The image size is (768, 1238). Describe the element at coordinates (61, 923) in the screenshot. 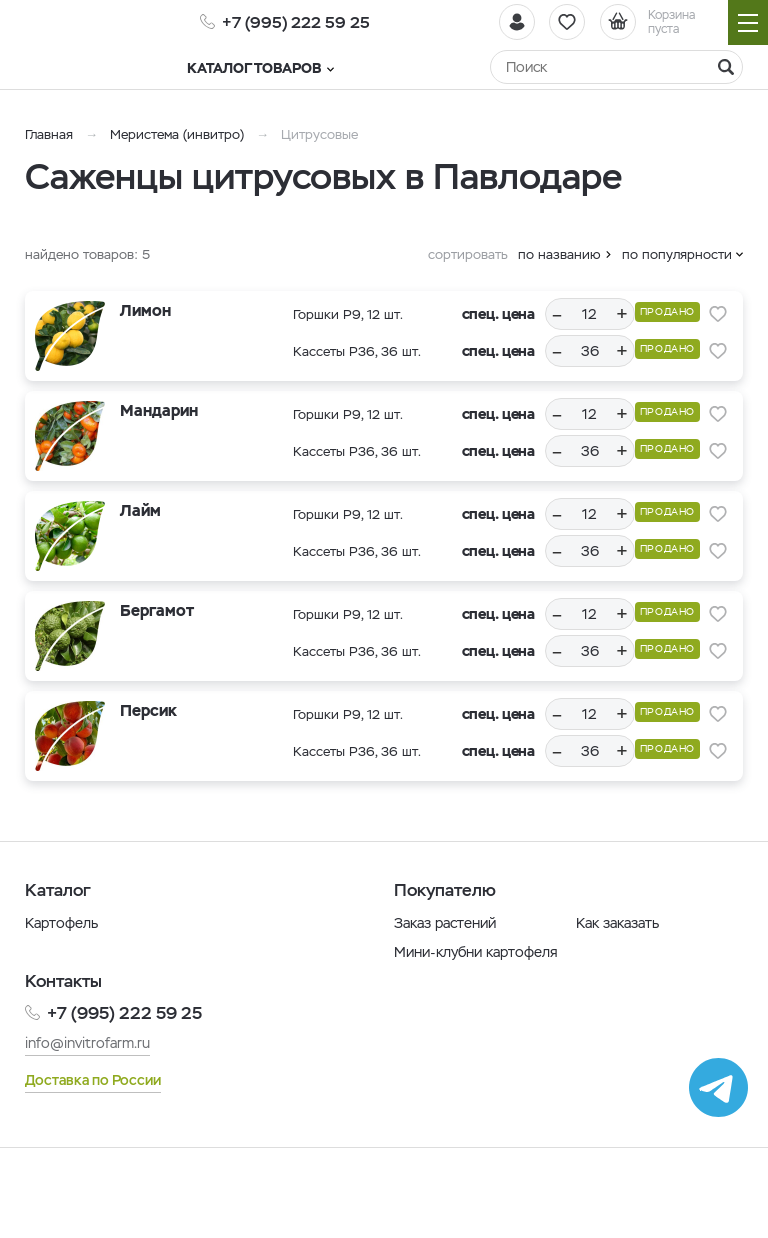

I see `Картофель` at that location.